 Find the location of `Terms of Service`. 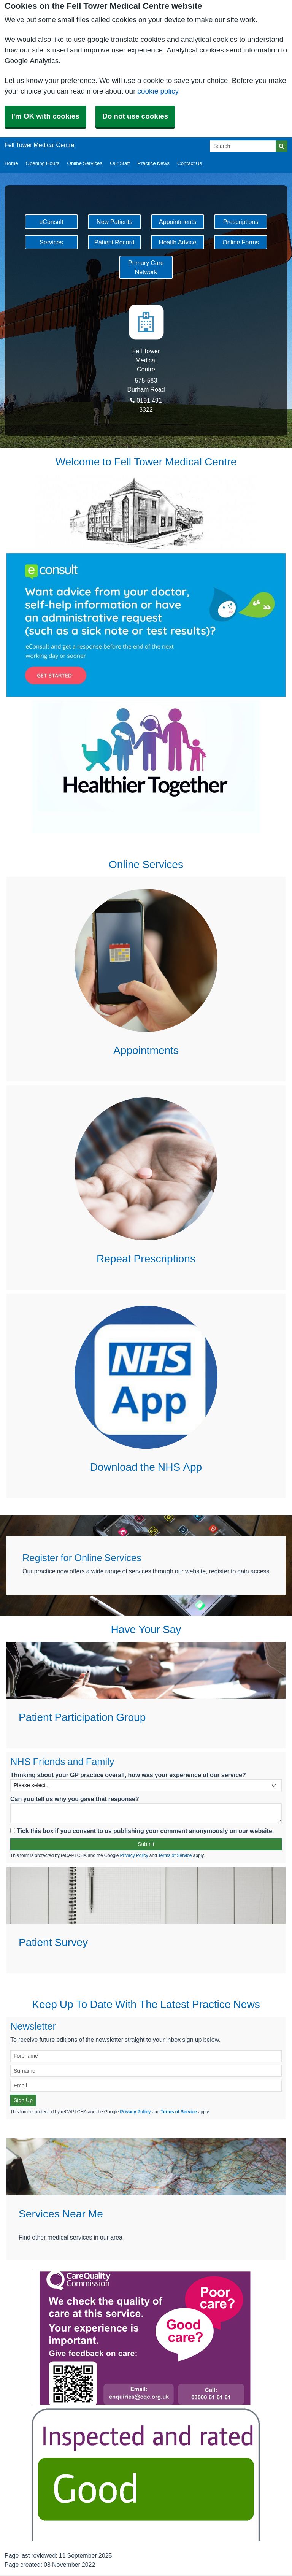

Terms of Service is located at coordinates (175, 1855).